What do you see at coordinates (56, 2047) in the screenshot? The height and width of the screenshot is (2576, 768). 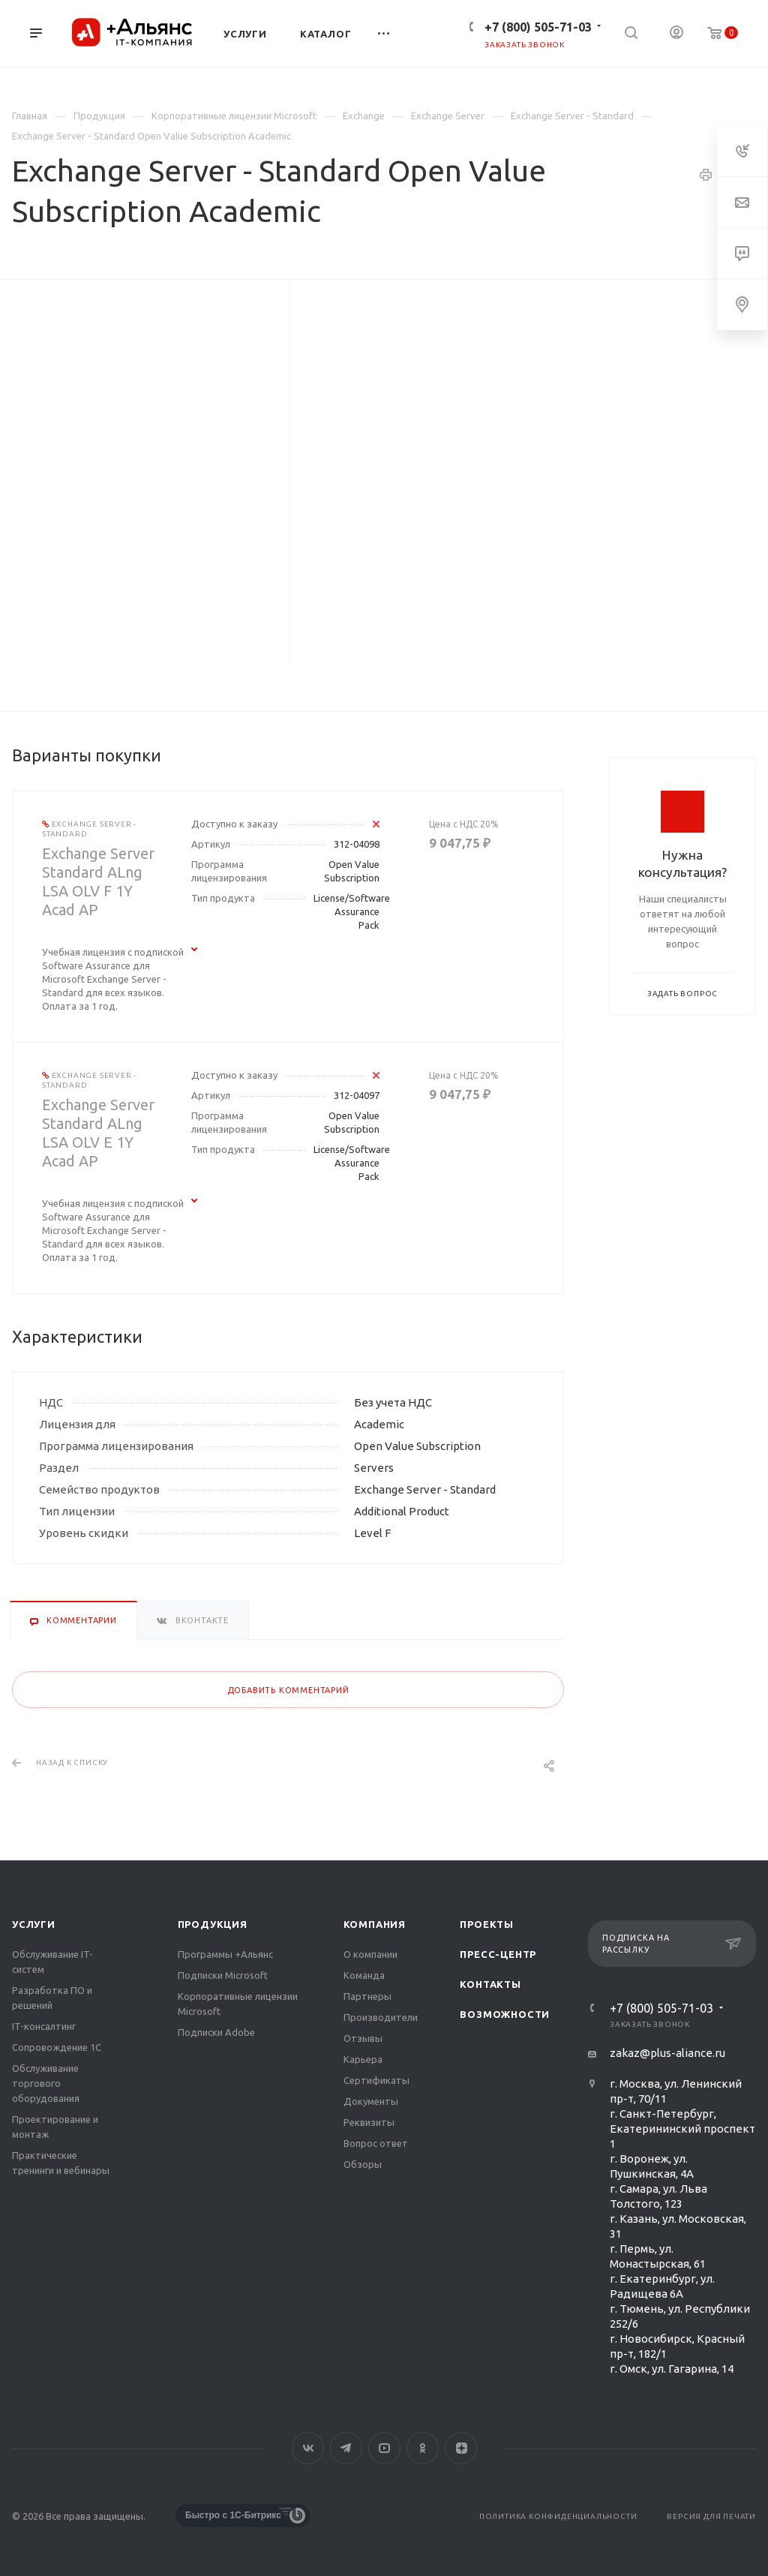 I see `Сопровождение 1С` at bounding box center [56, 2047].